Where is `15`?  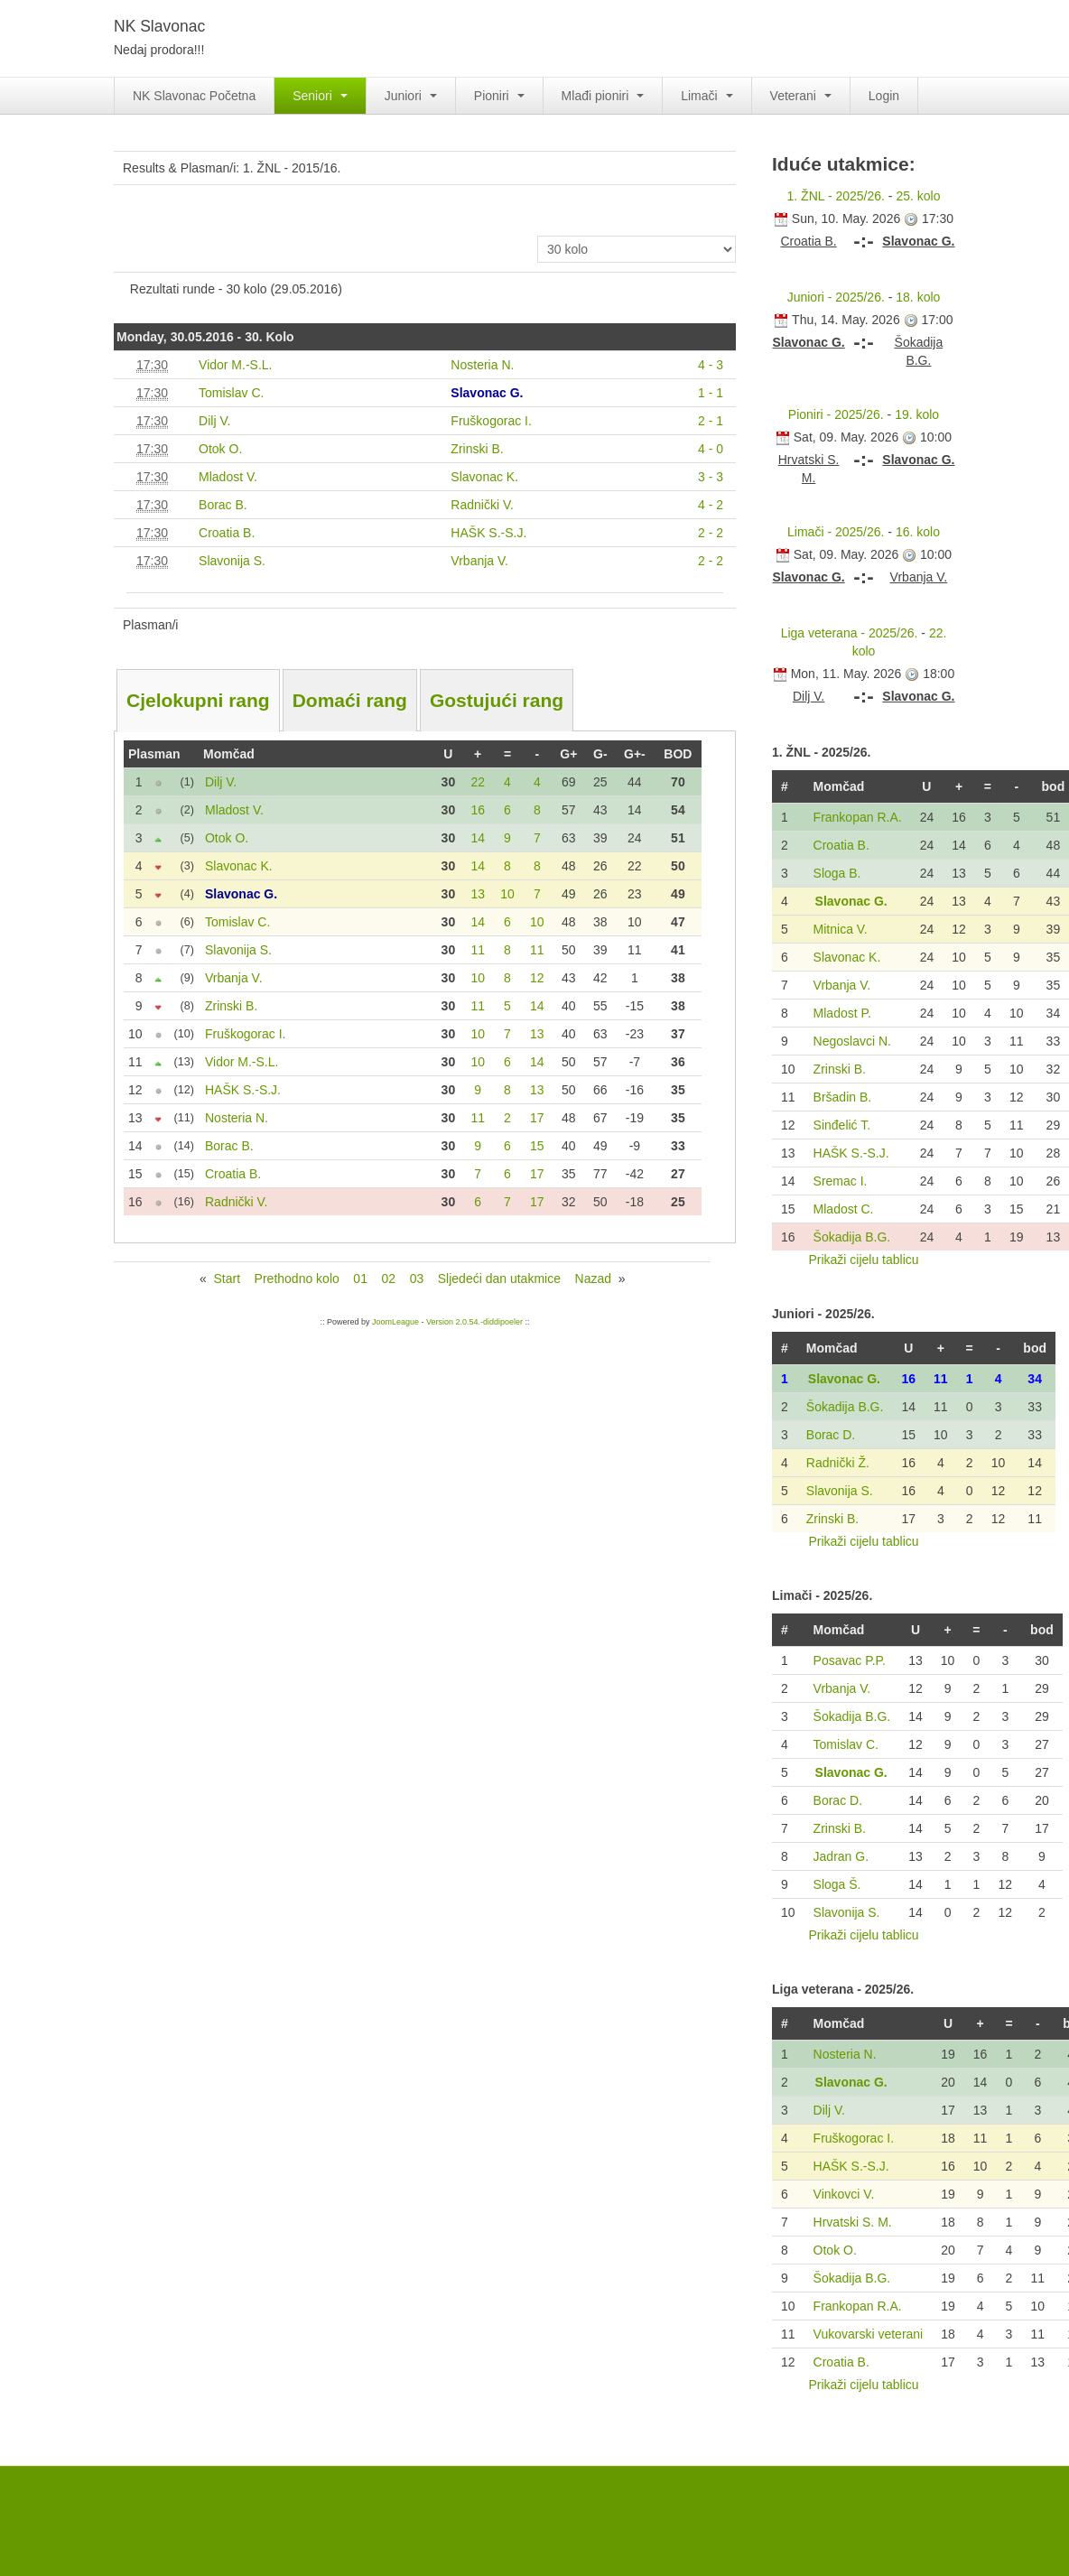 15 is located at coordinates (537, 1146).